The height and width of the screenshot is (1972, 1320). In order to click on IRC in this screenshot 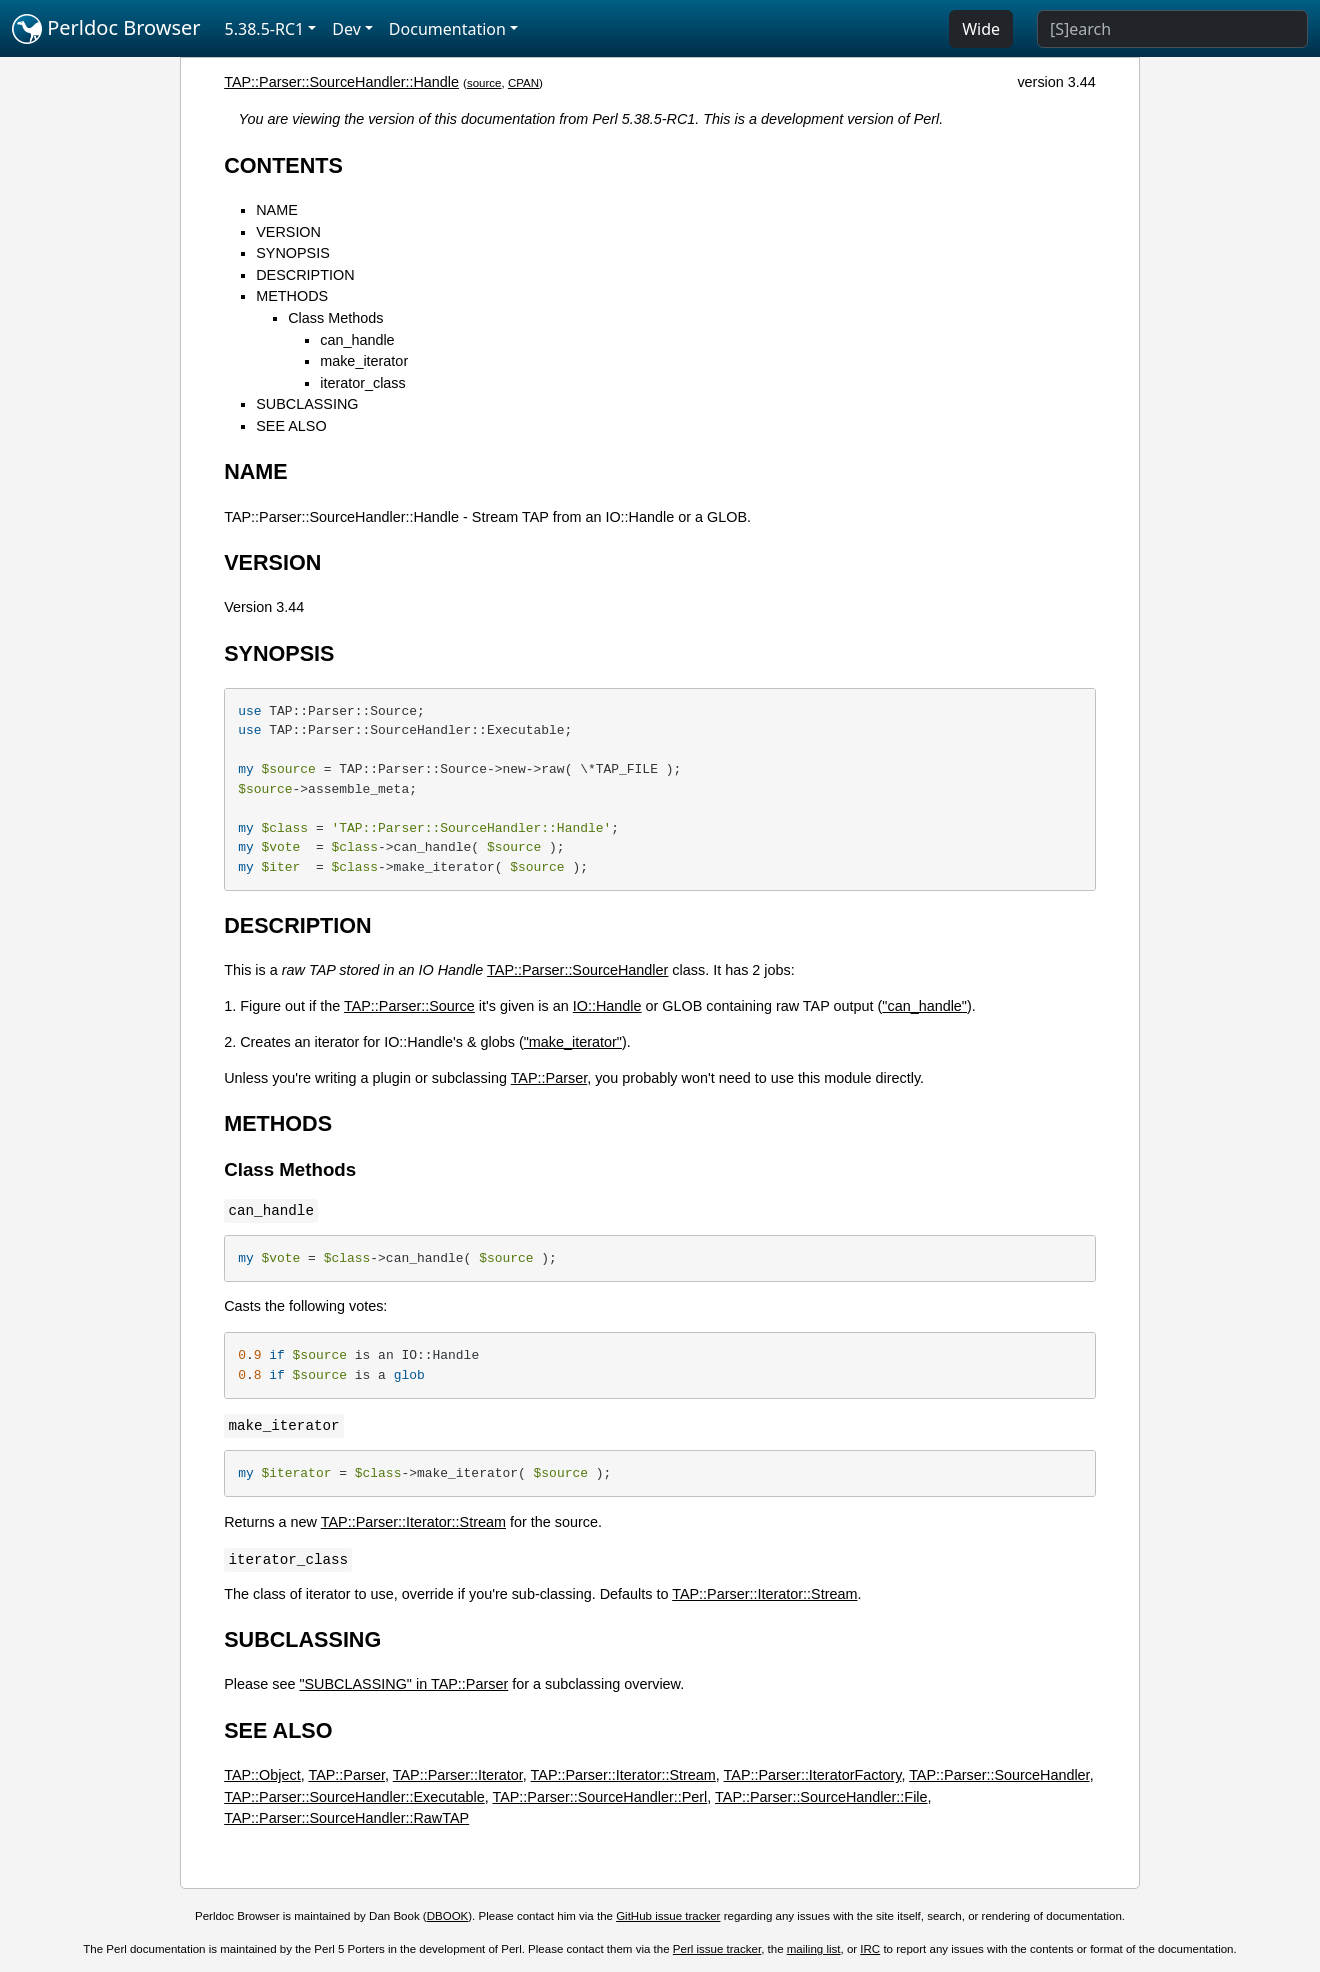, I will do `click(870, 1949)`.